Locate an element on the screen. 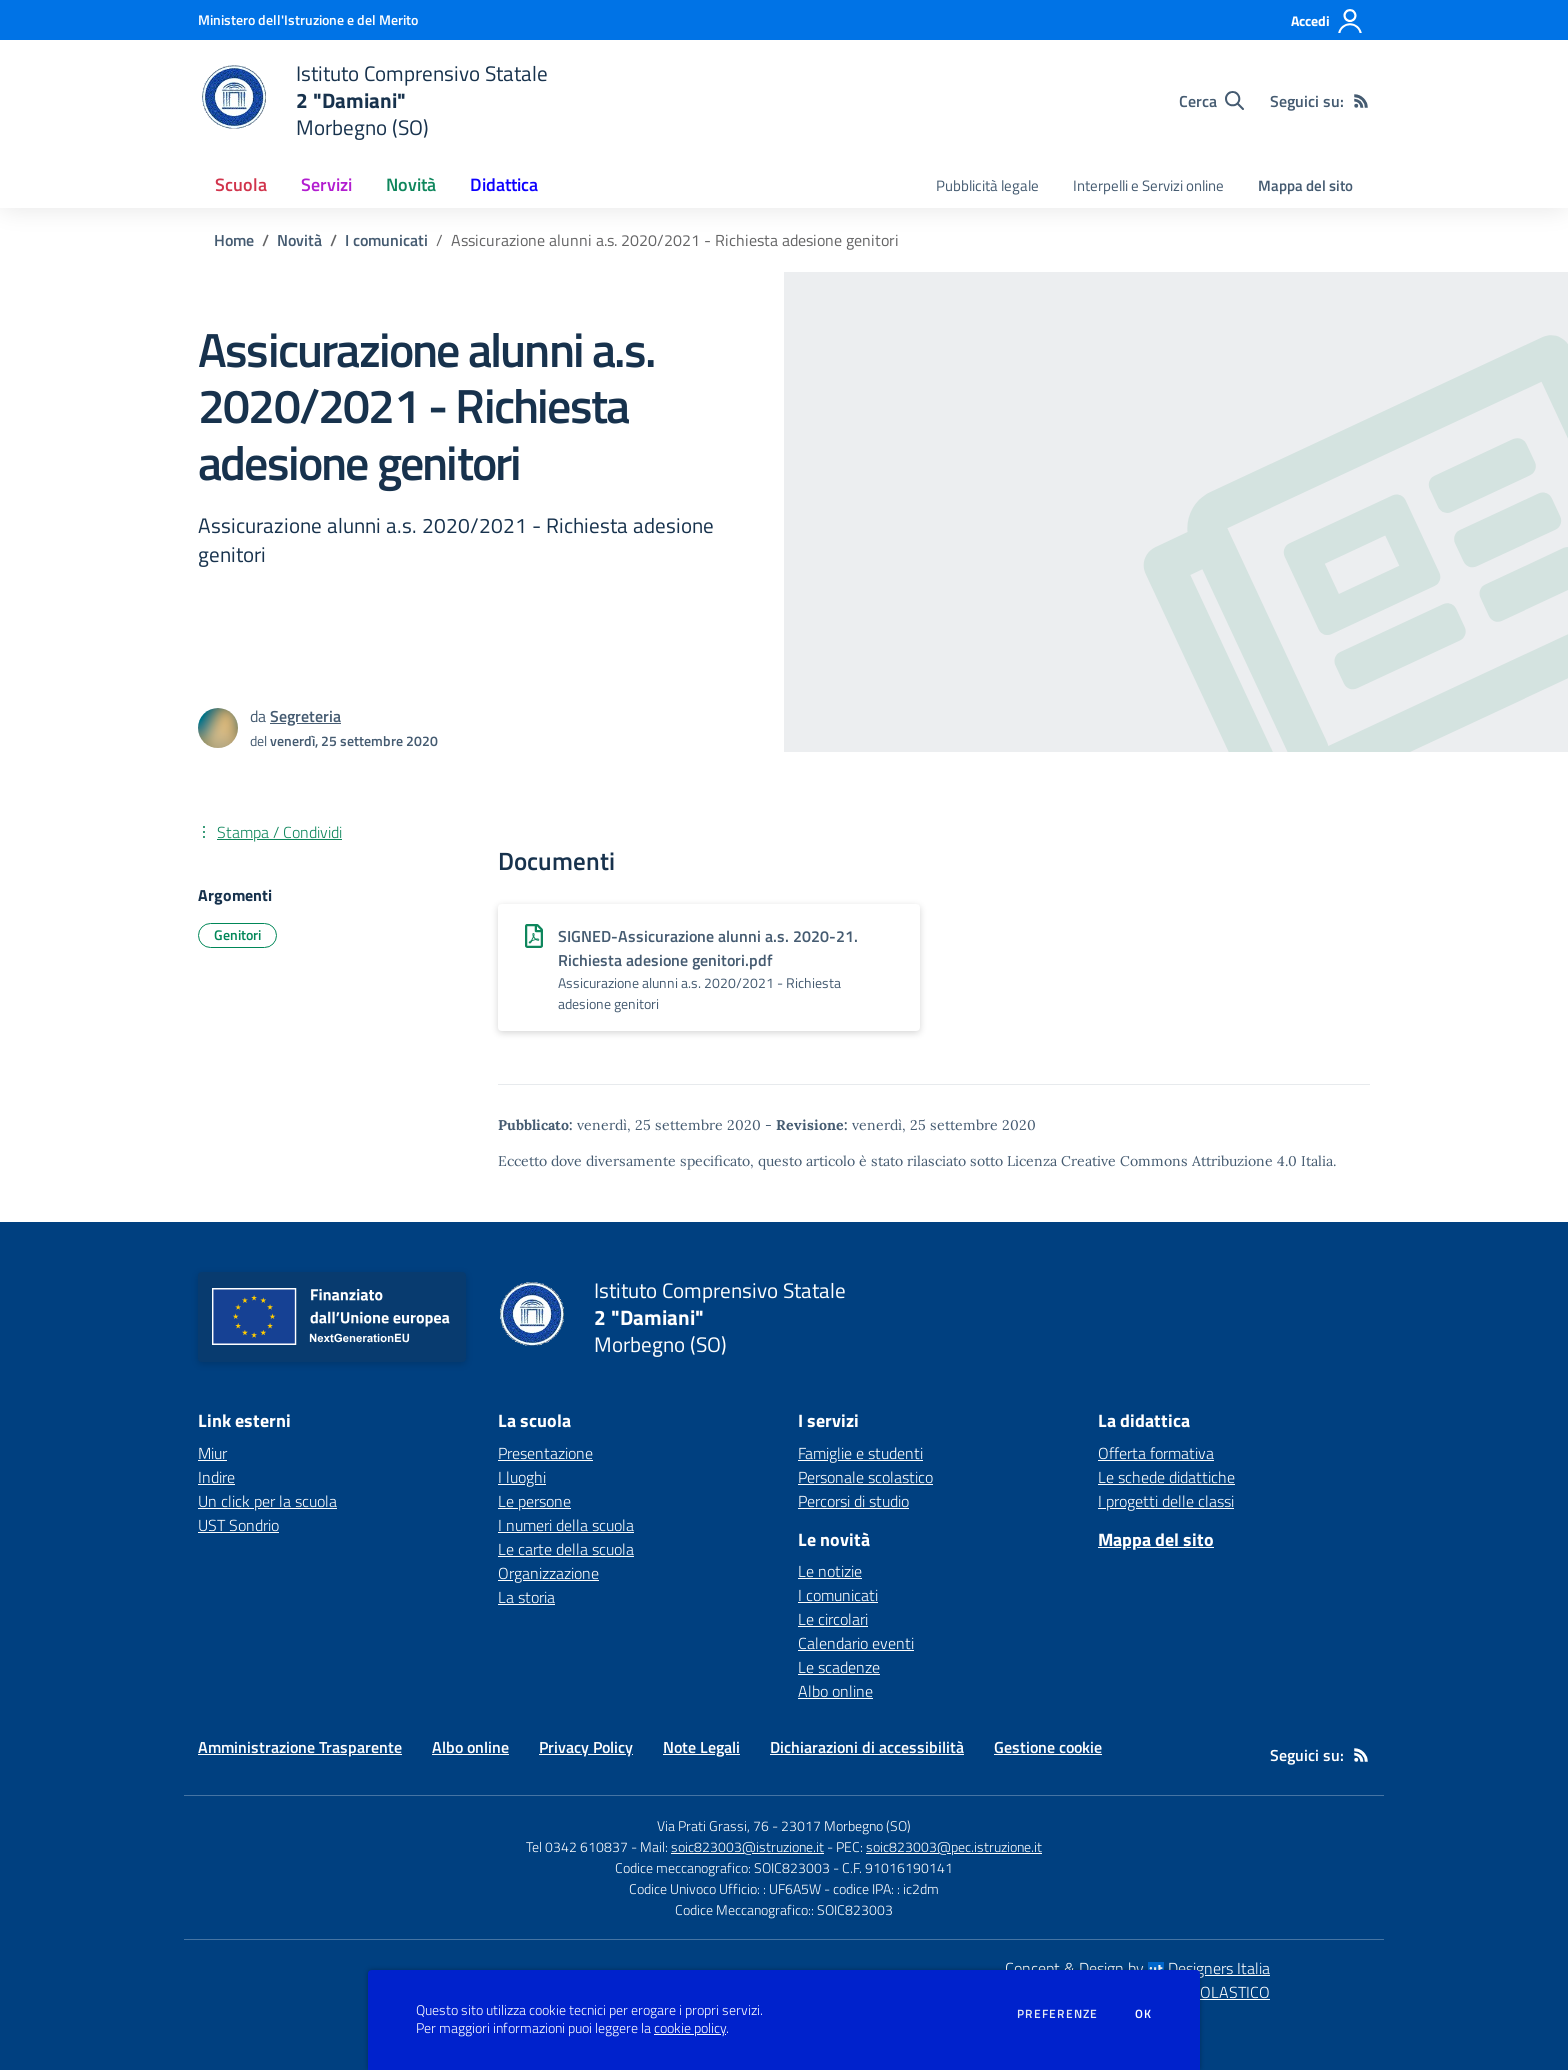  I progetti delle classi is located at coordinates (1166, 1501).